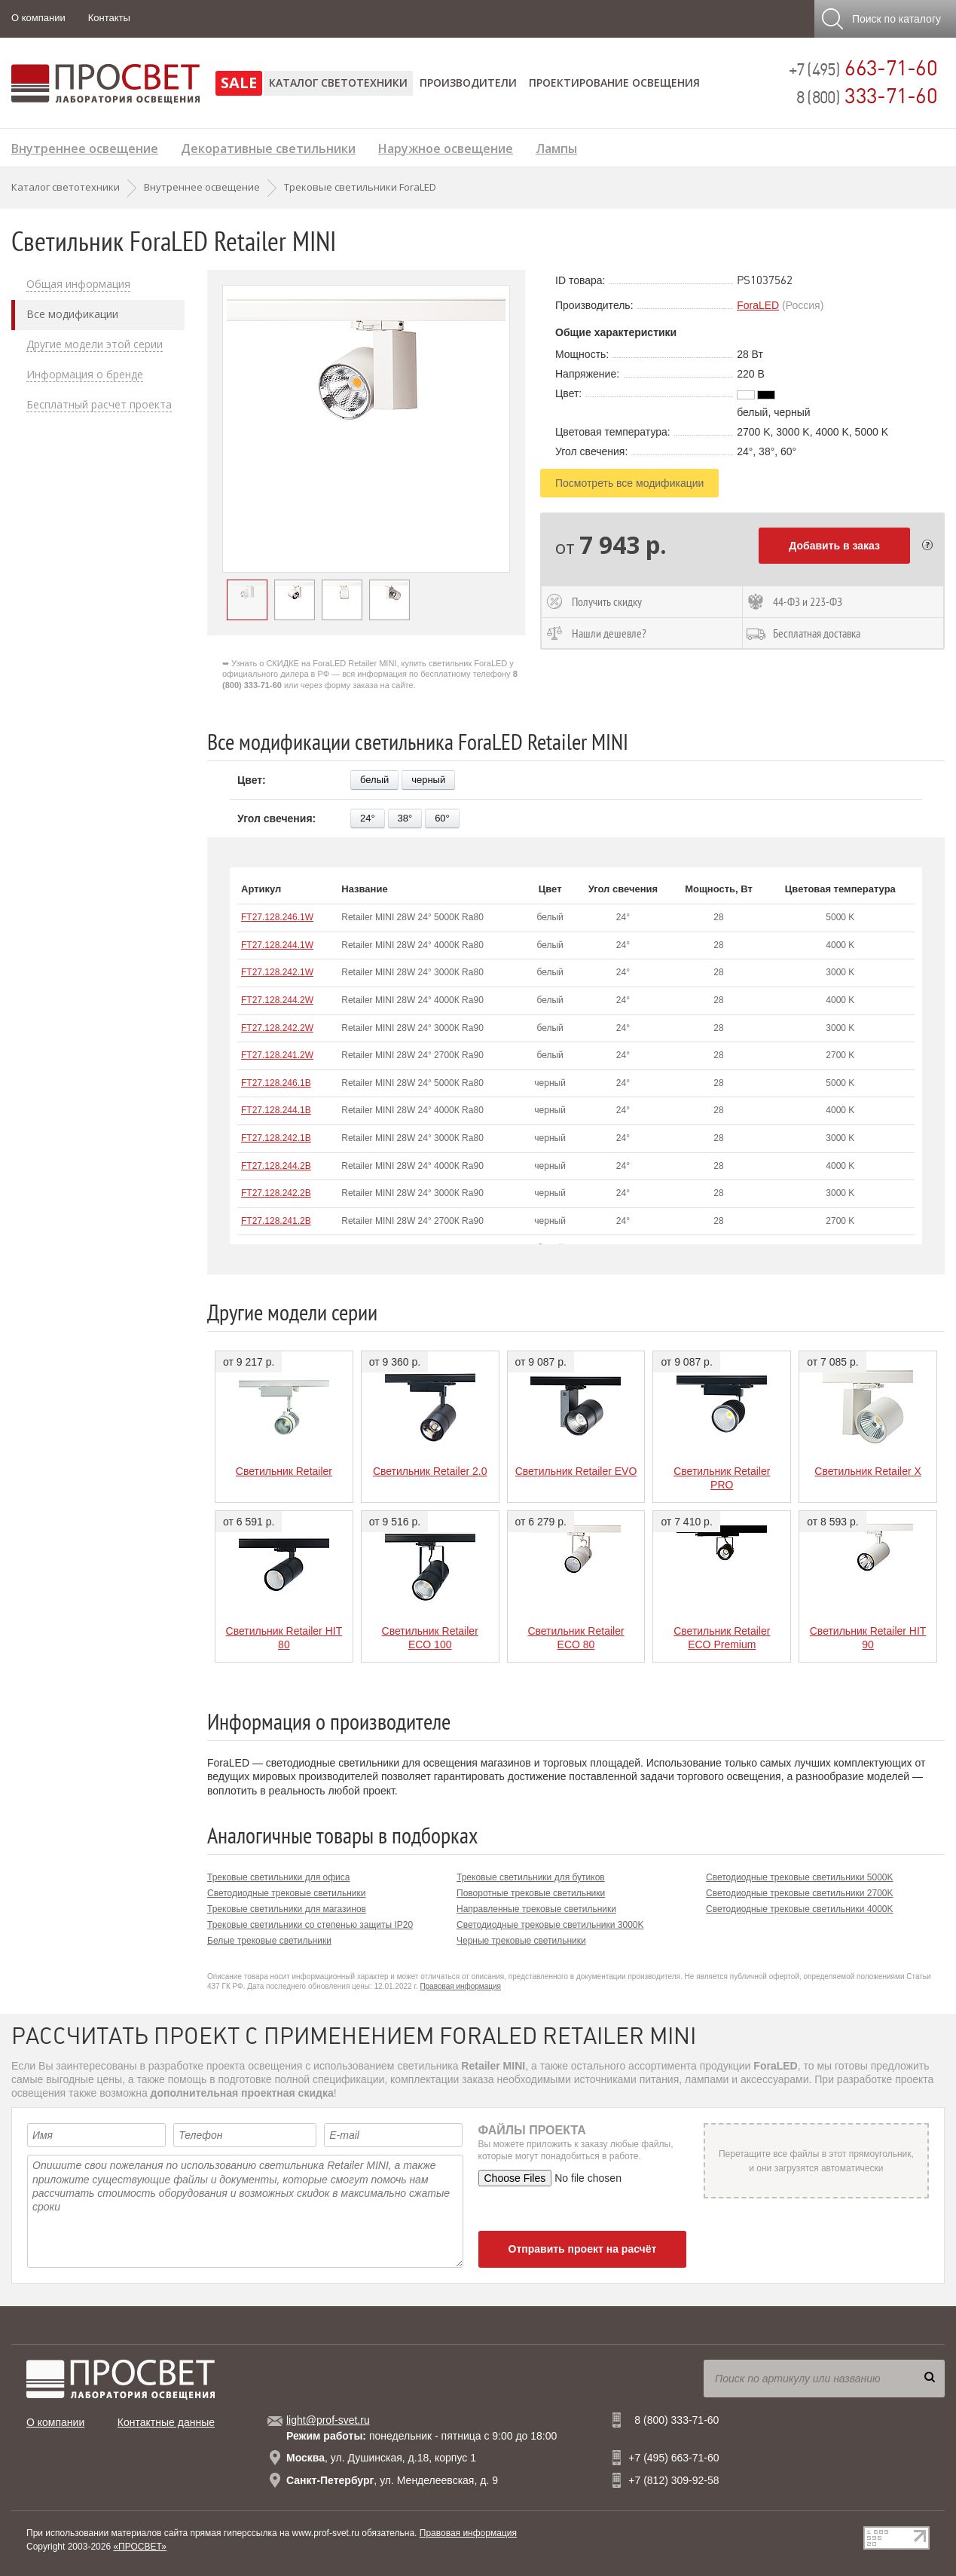 The image size is (956, 2576). What do you see at coordinates (799, 1877) in the screenshot?
I see `Светодиодные трековые светильники 5000K` at bounding box center [799, 1877].